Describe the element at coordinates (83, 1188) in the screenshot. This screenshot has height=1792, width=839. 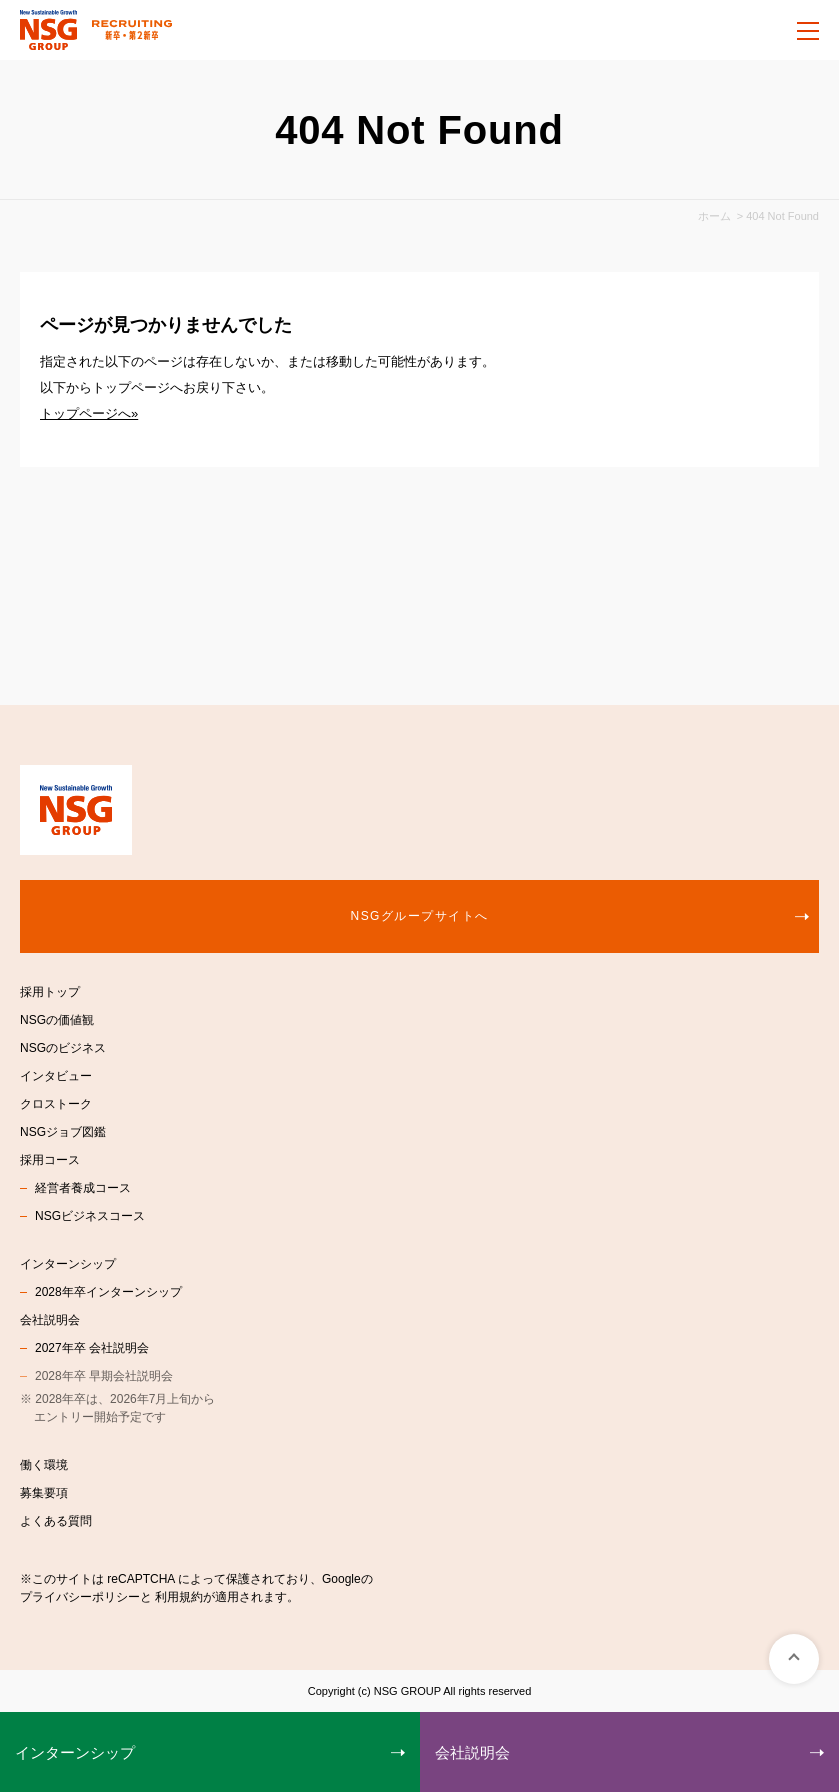
I see `経営者養成コース` at that location.